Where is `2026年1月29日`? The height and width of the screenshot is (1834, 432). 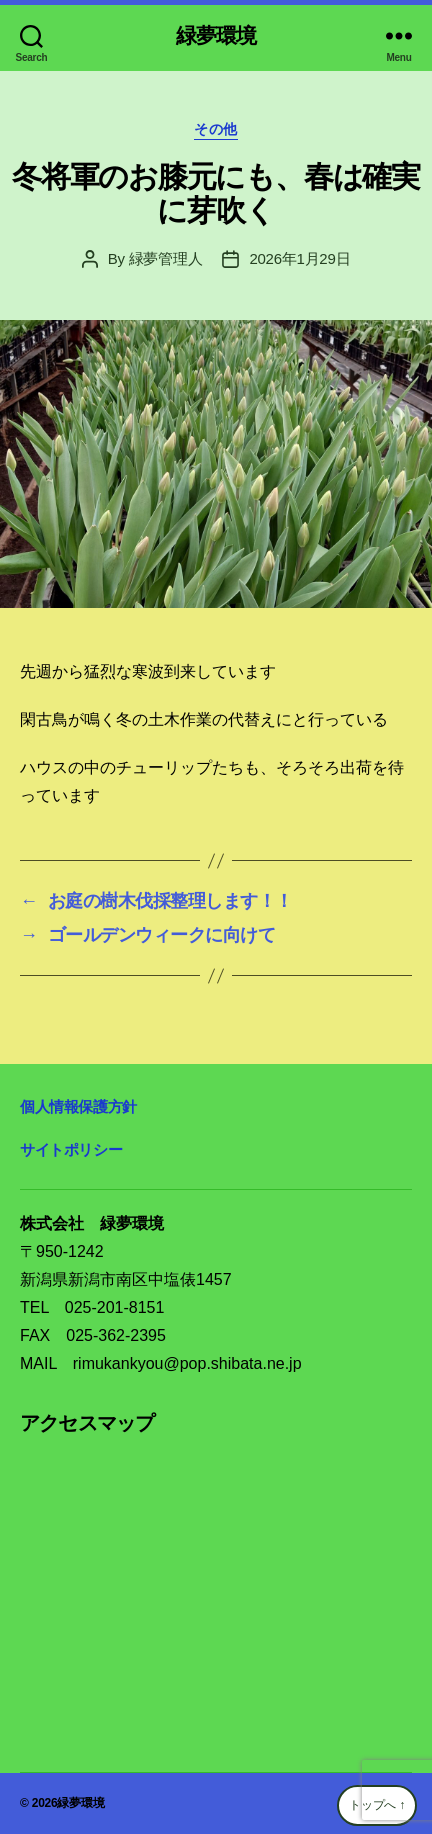
2026年1月29日 is located at coordinates (299, 258).